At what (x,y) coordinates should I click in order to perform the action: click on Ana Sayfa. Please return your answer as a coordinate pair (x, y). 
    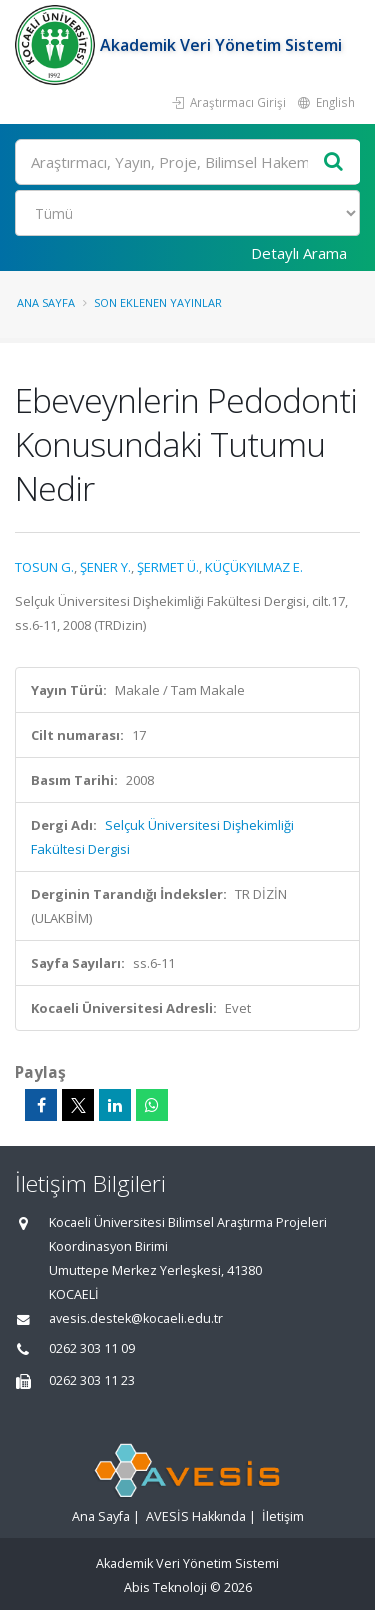
    Looking at the image, I should click on (46, 302).